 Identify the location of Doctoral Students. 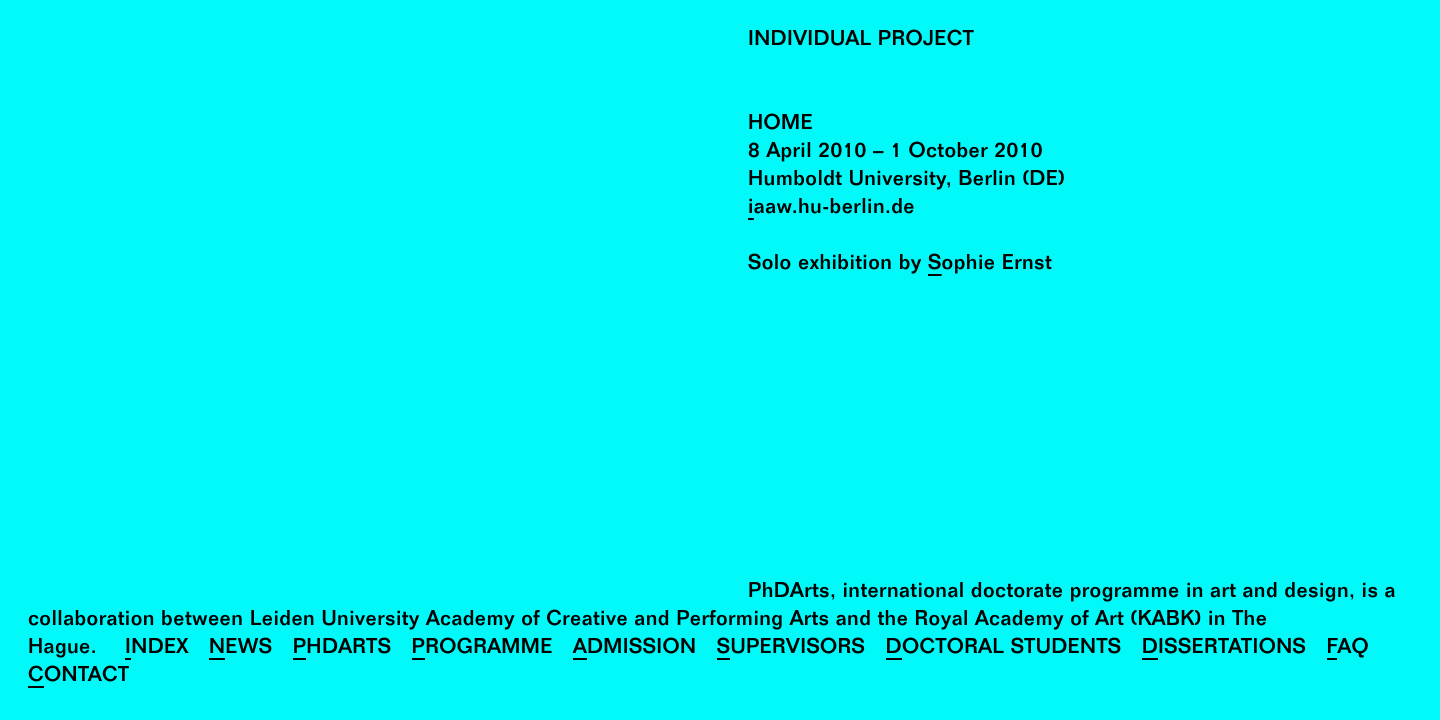
(1004, 649).